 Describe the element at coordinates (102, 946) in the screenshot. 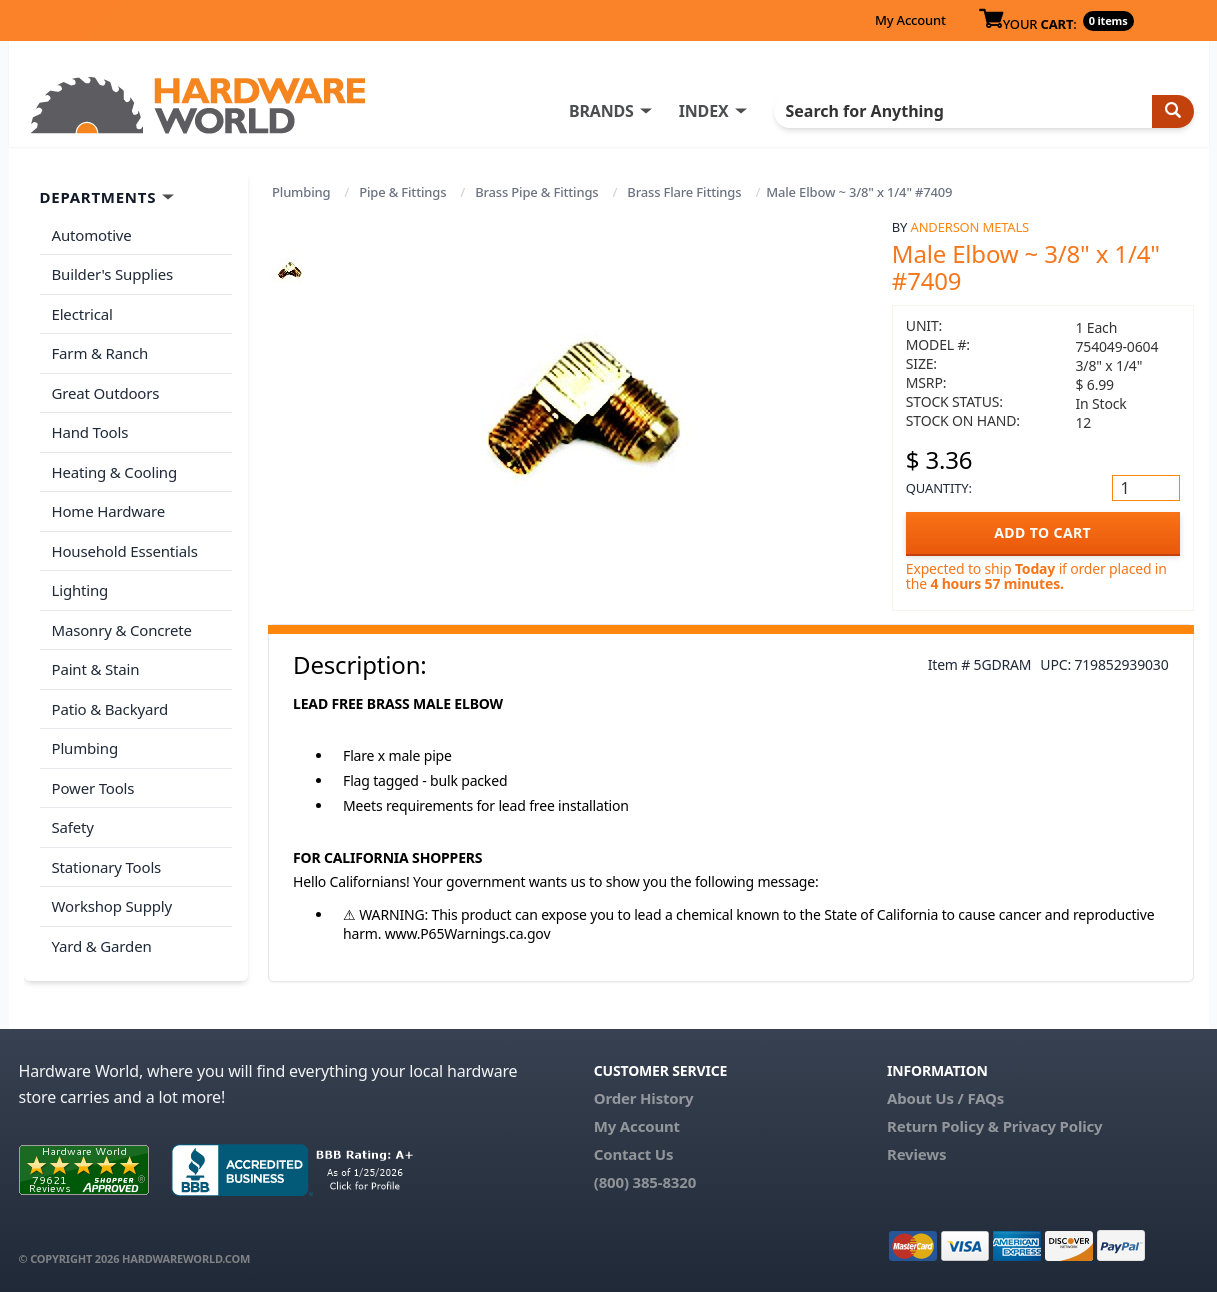

I see `Yard & Garden` at that location.